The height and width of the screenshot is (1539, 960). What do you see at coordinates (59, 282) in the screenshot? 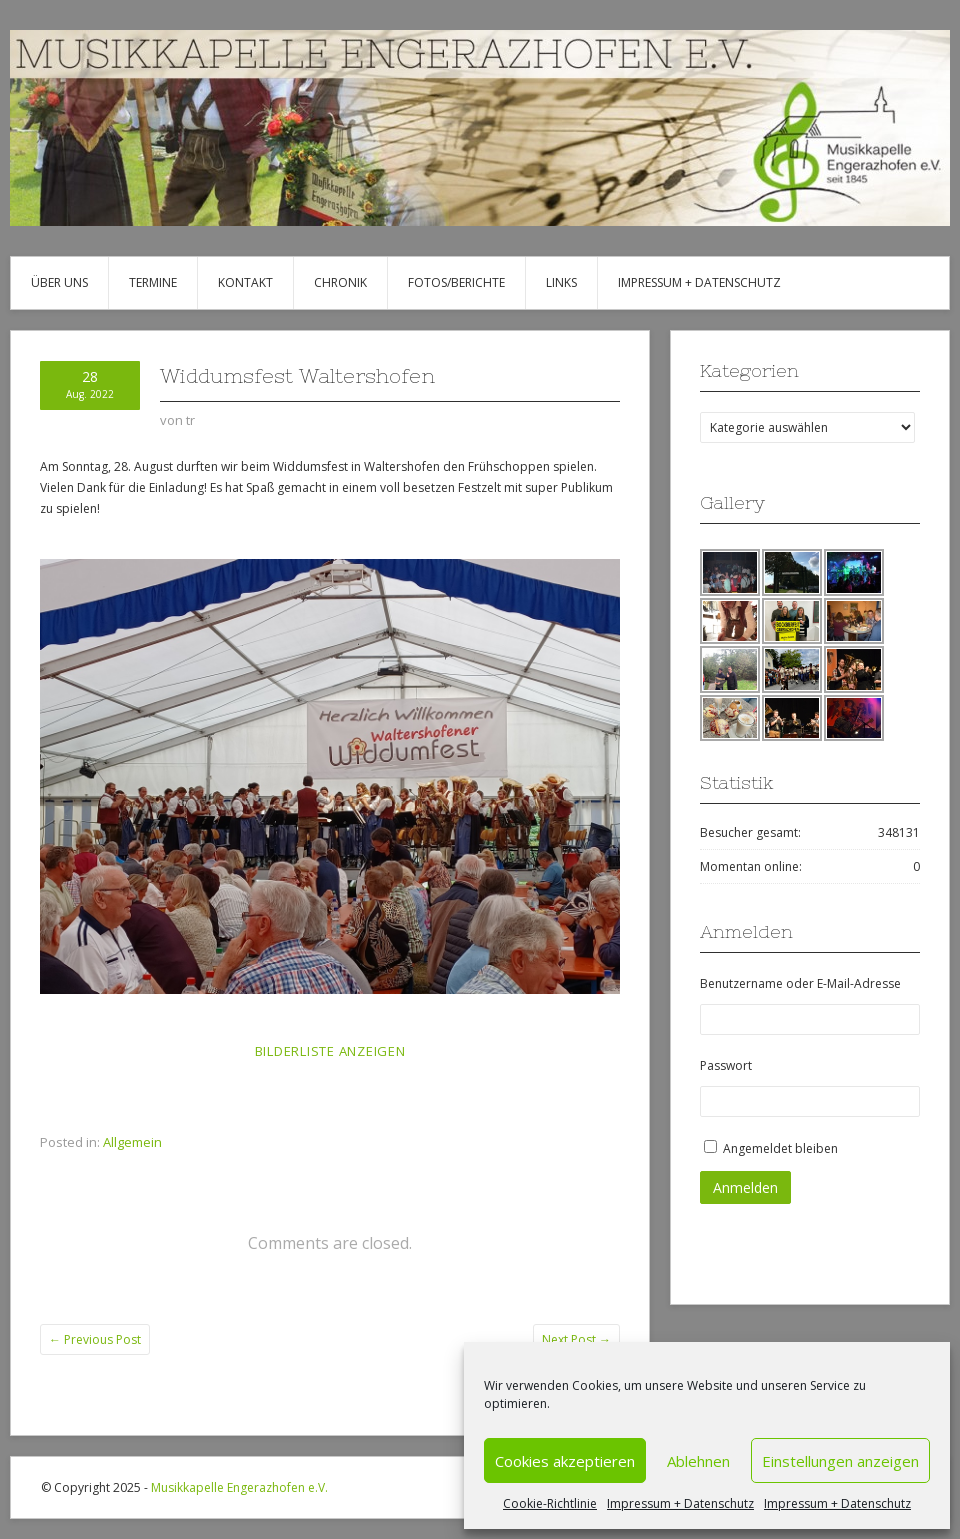
I see `Über uns` at bounding box center [59, 282].